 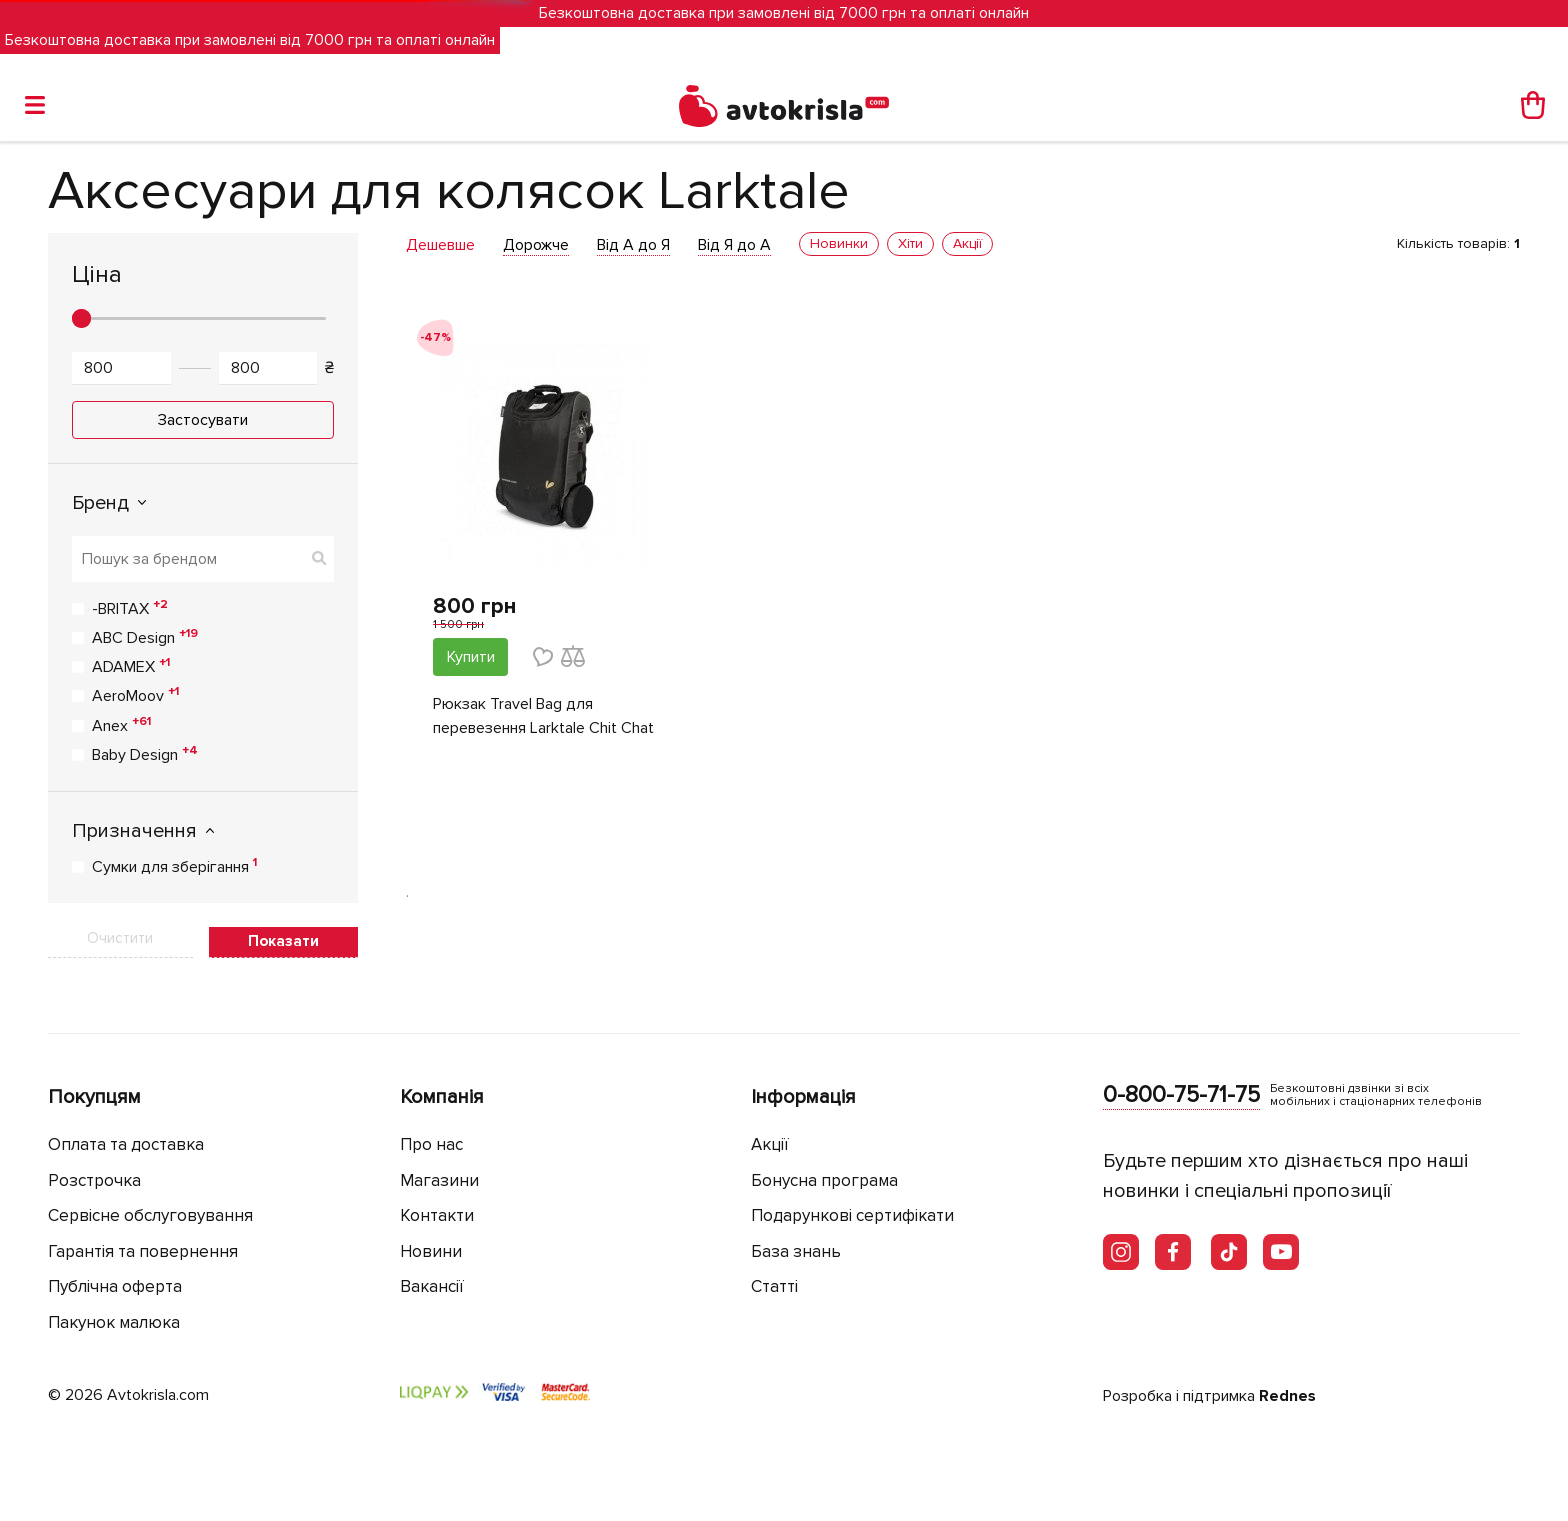 I want to click on Розстрочка, so click(x=94, y=1180).